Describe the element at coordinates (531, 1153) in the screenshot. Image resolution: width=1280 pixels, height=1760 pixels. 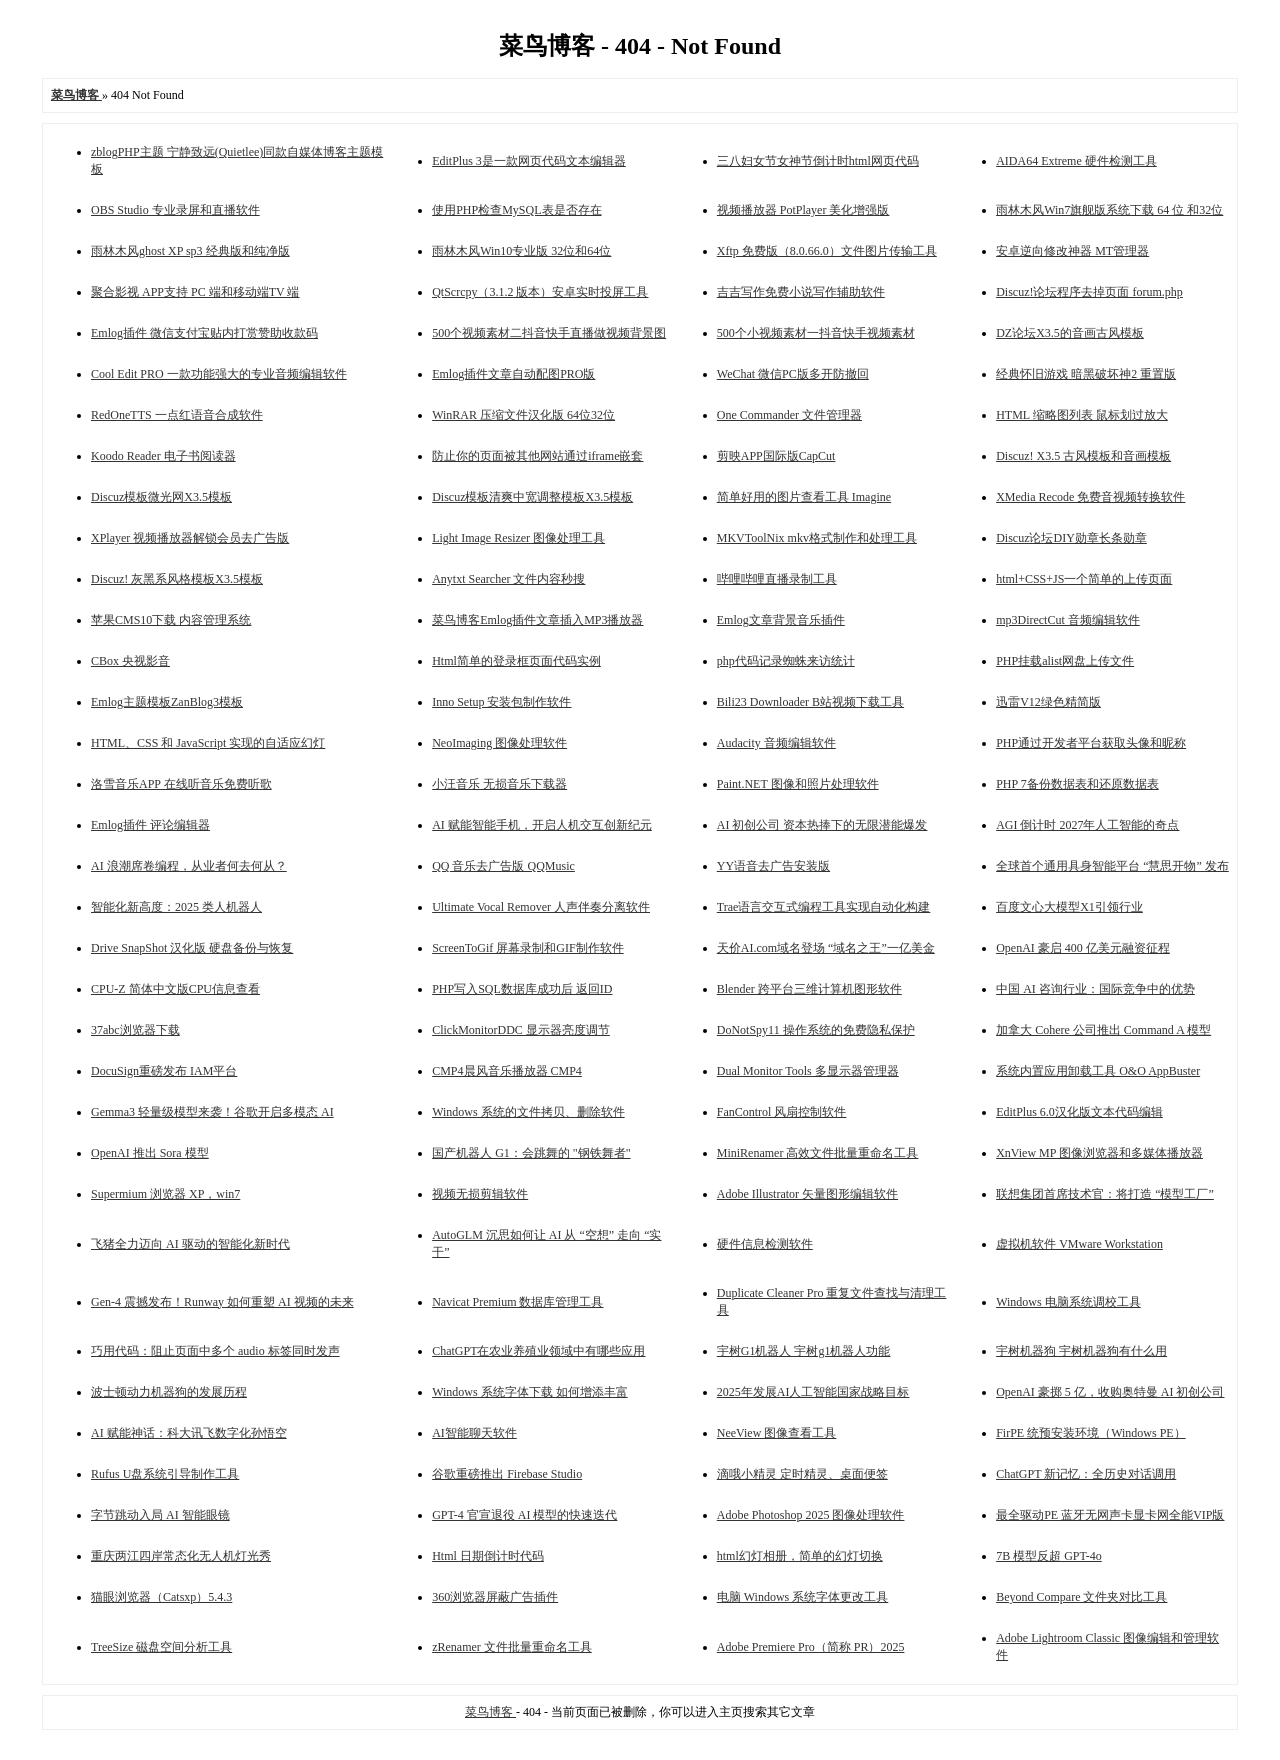
I see `国产机器人 G1：会跳舞的 "钢铁舞者"` at that location.